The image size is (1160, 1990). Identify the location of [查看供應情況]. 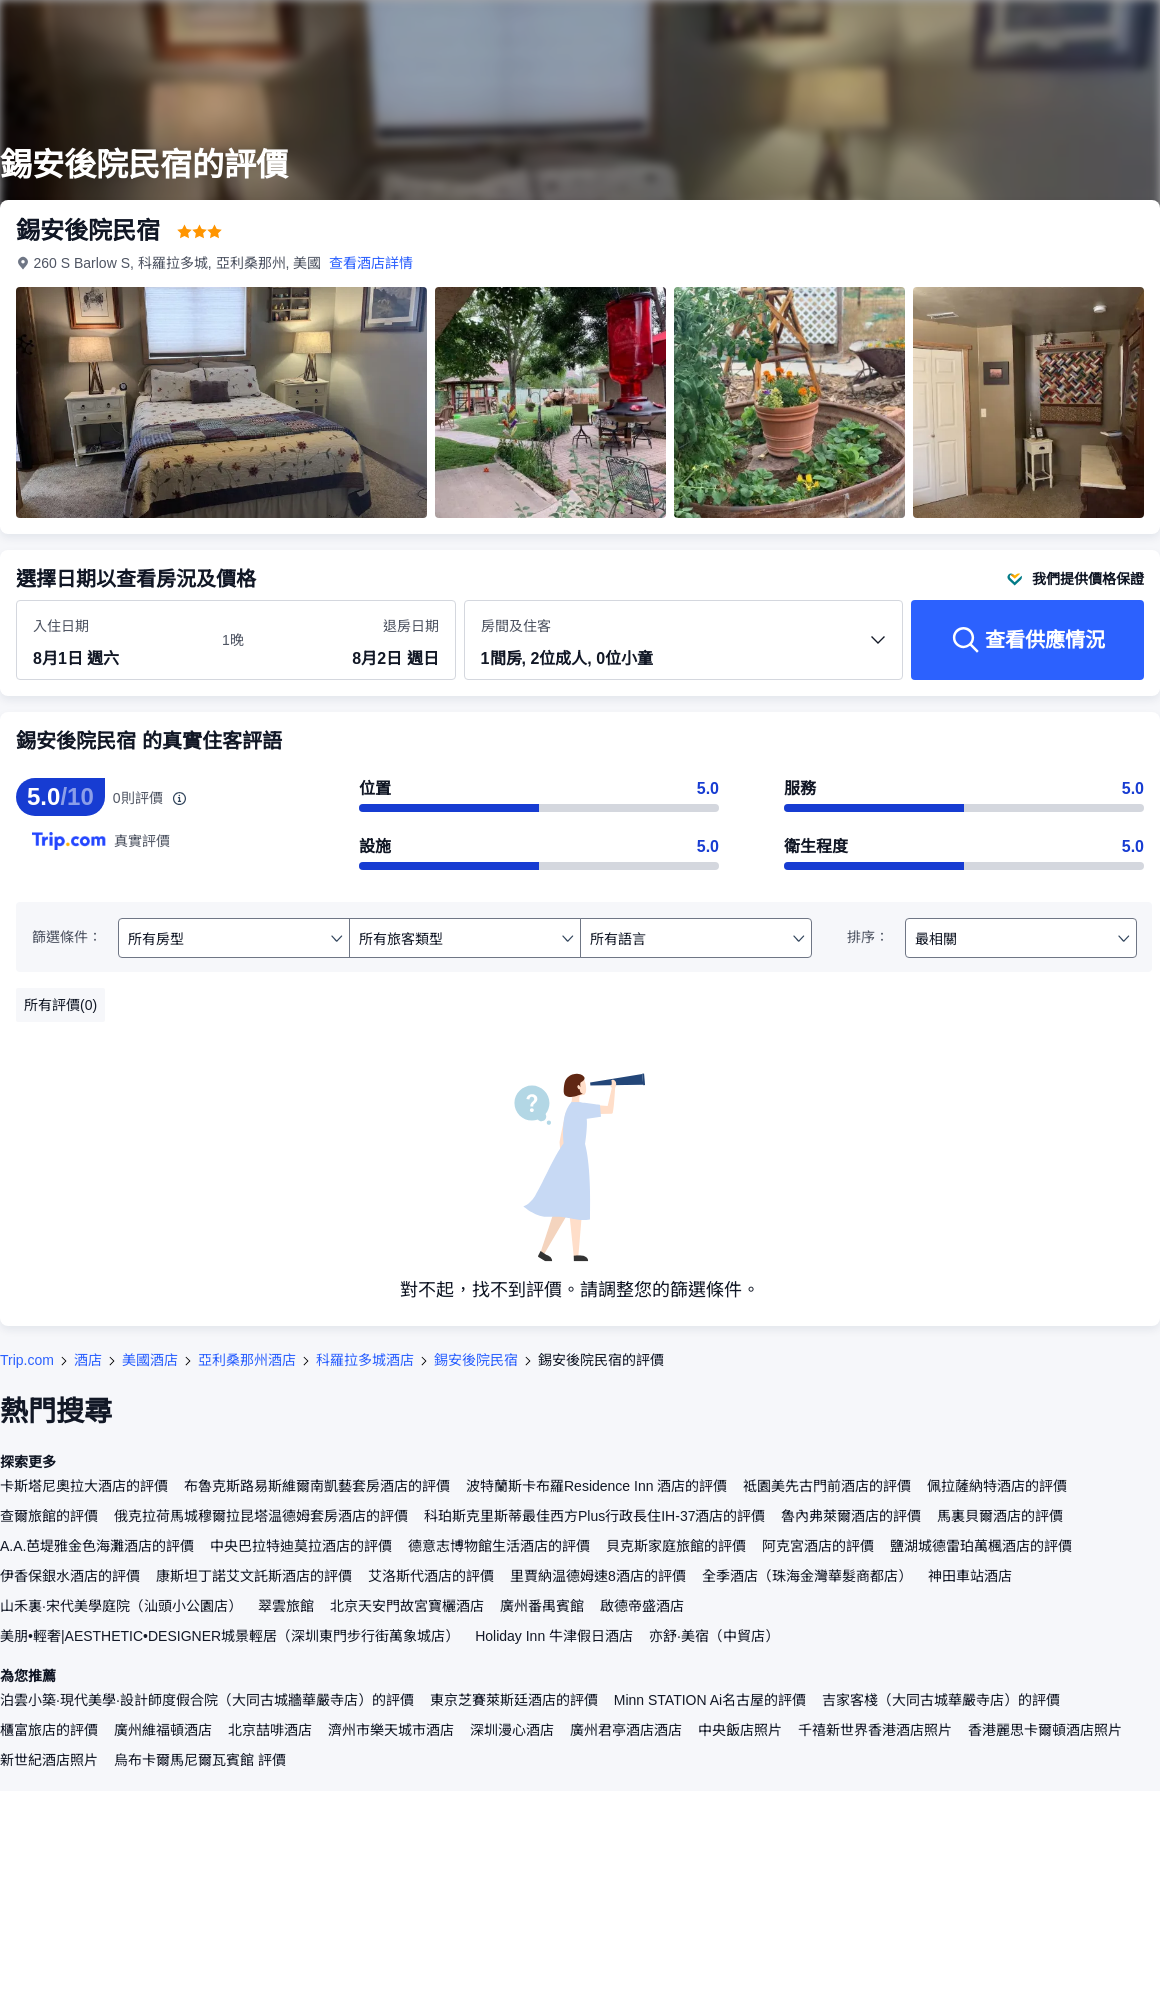
(1027, 640).